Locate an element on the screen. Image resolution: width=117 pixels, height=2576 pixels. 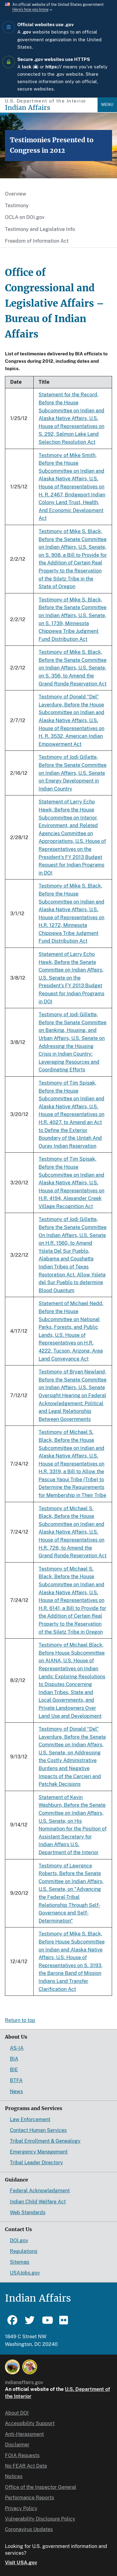
Testimony is located at coordinates (17, 205).